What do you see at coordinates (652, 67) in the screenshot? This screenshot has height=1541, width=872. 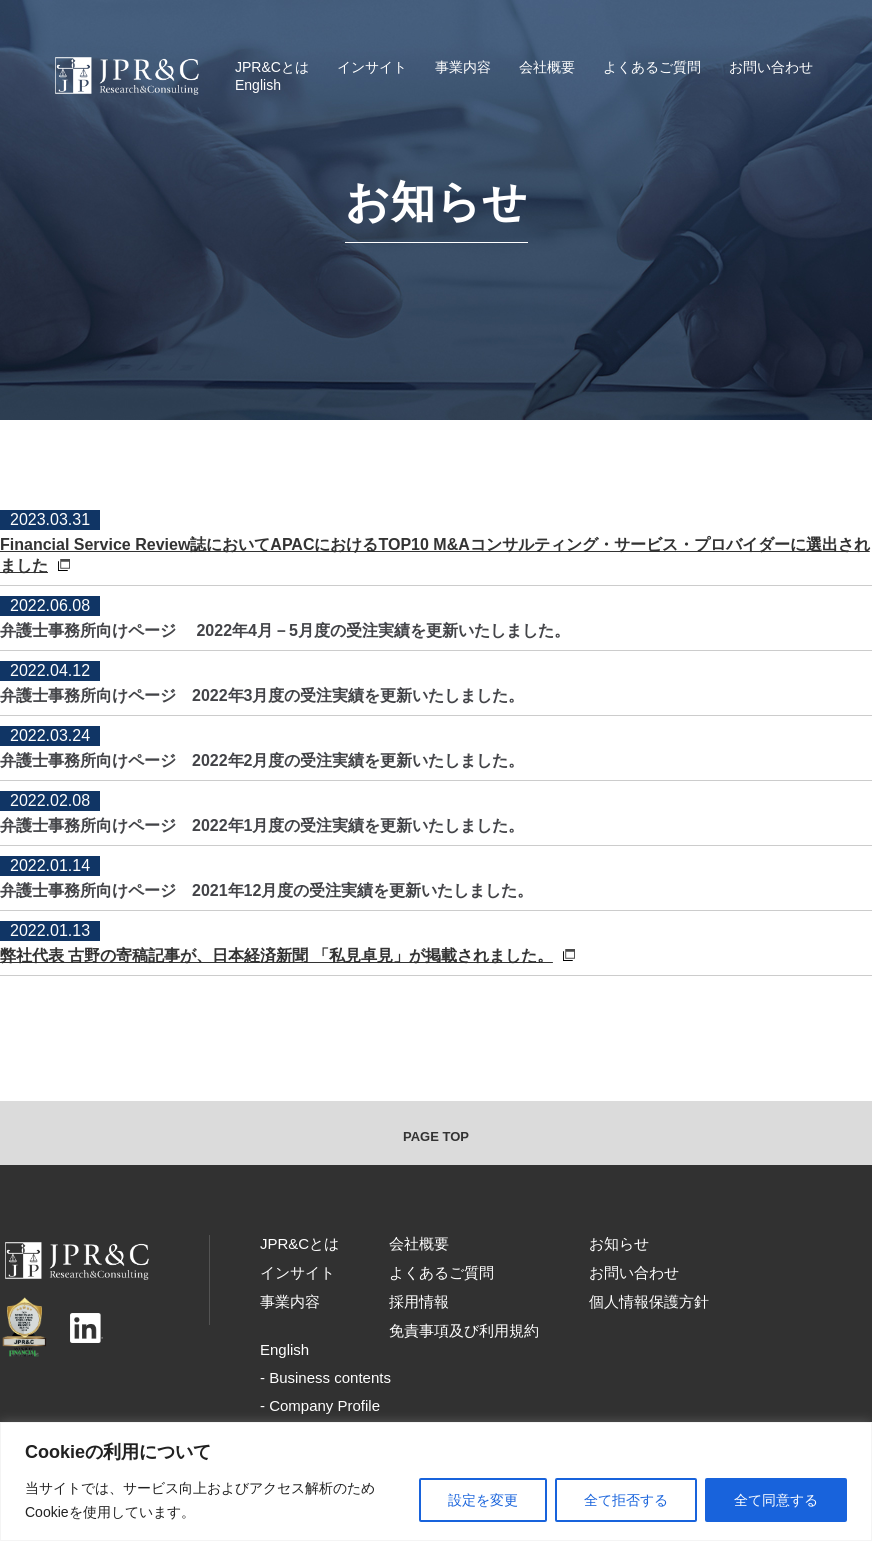 I see `よくあるご質問` at bounding box center [652, 67].